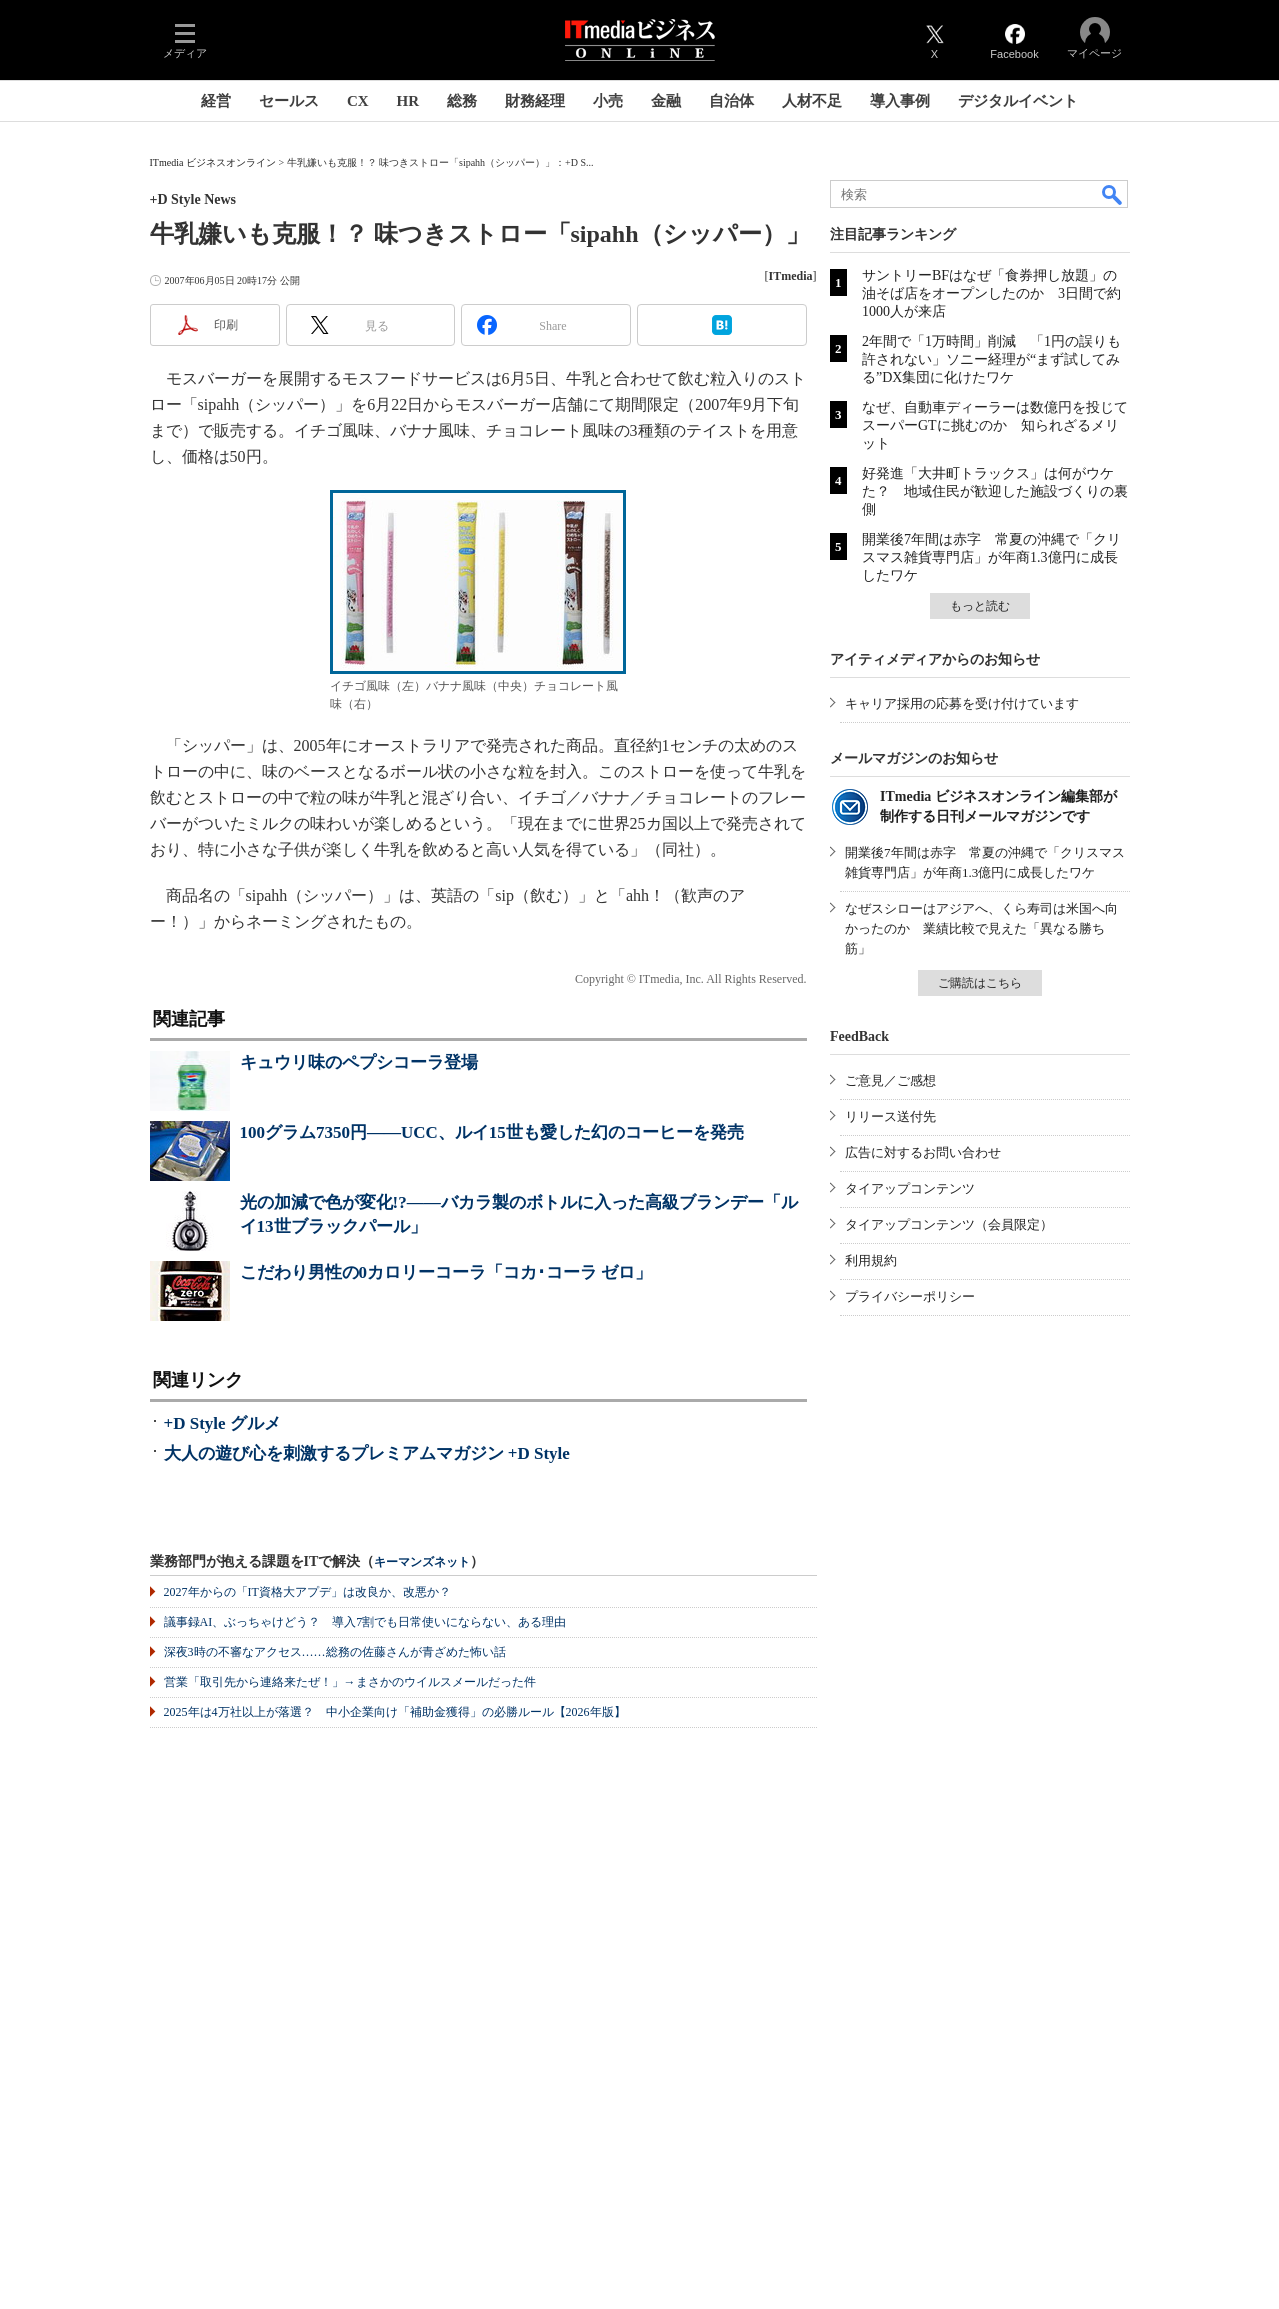 This screenshot has width=1279, height=2309. I want to click on 金融, so click(666, 101).